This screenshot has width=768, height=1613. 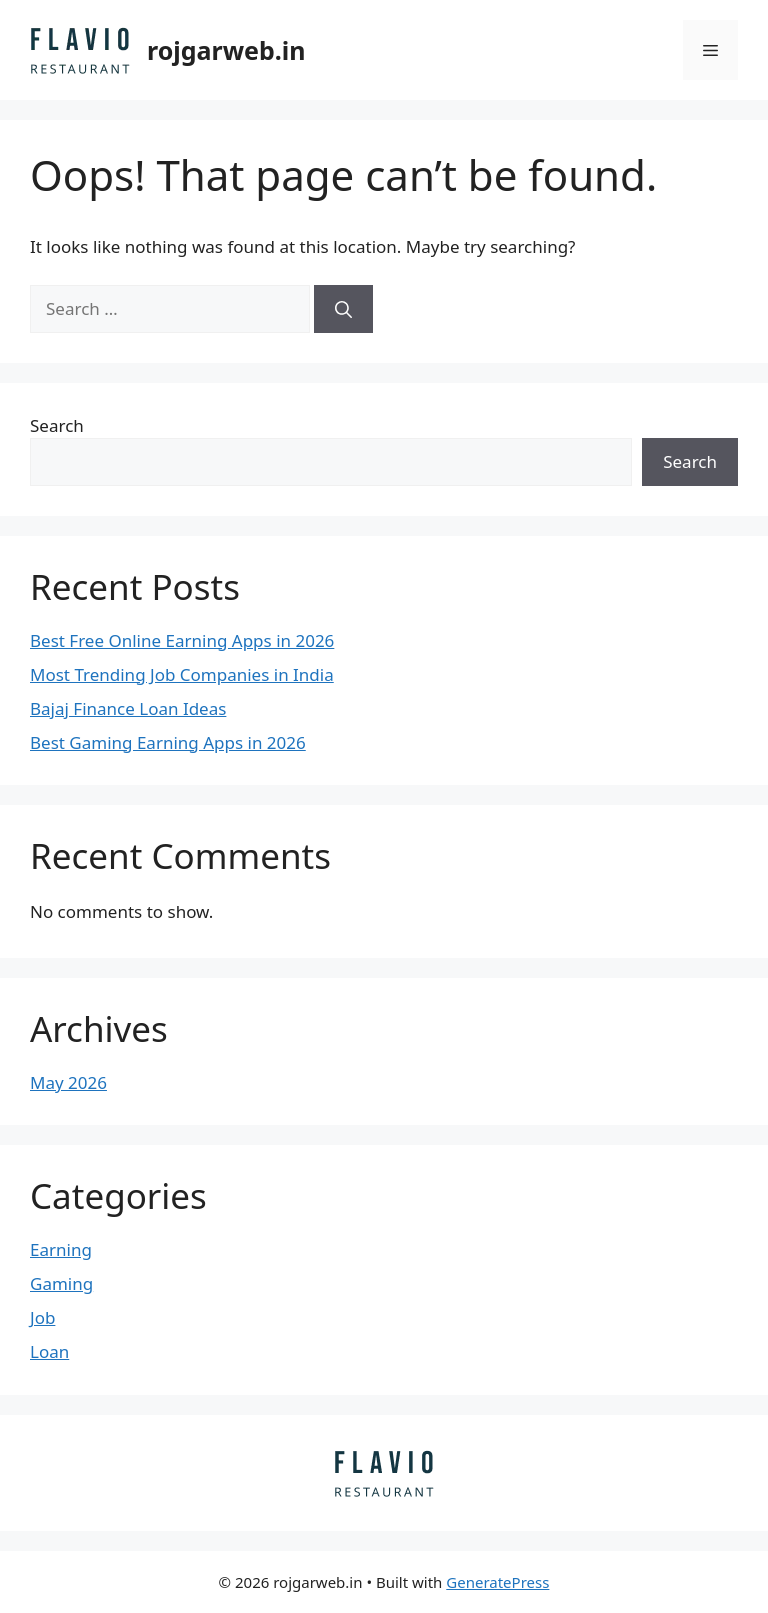 What do you see at coordinates (343, 309) in the screenshot?
I see `[Search]` at bounding box center [343, 309].